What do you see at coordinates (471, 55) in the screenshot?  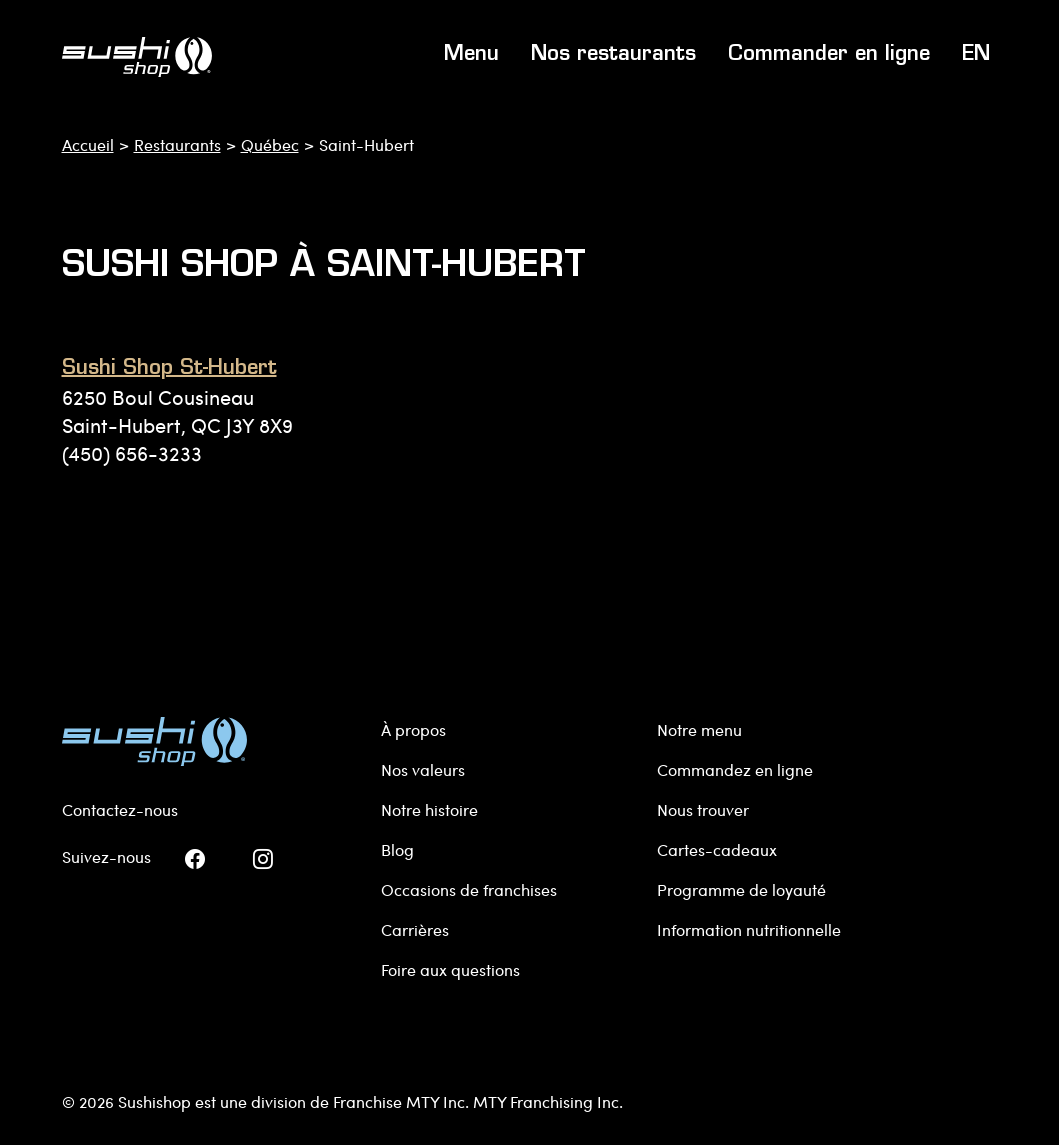 I see `Menu` at bounding box center [471, 55].